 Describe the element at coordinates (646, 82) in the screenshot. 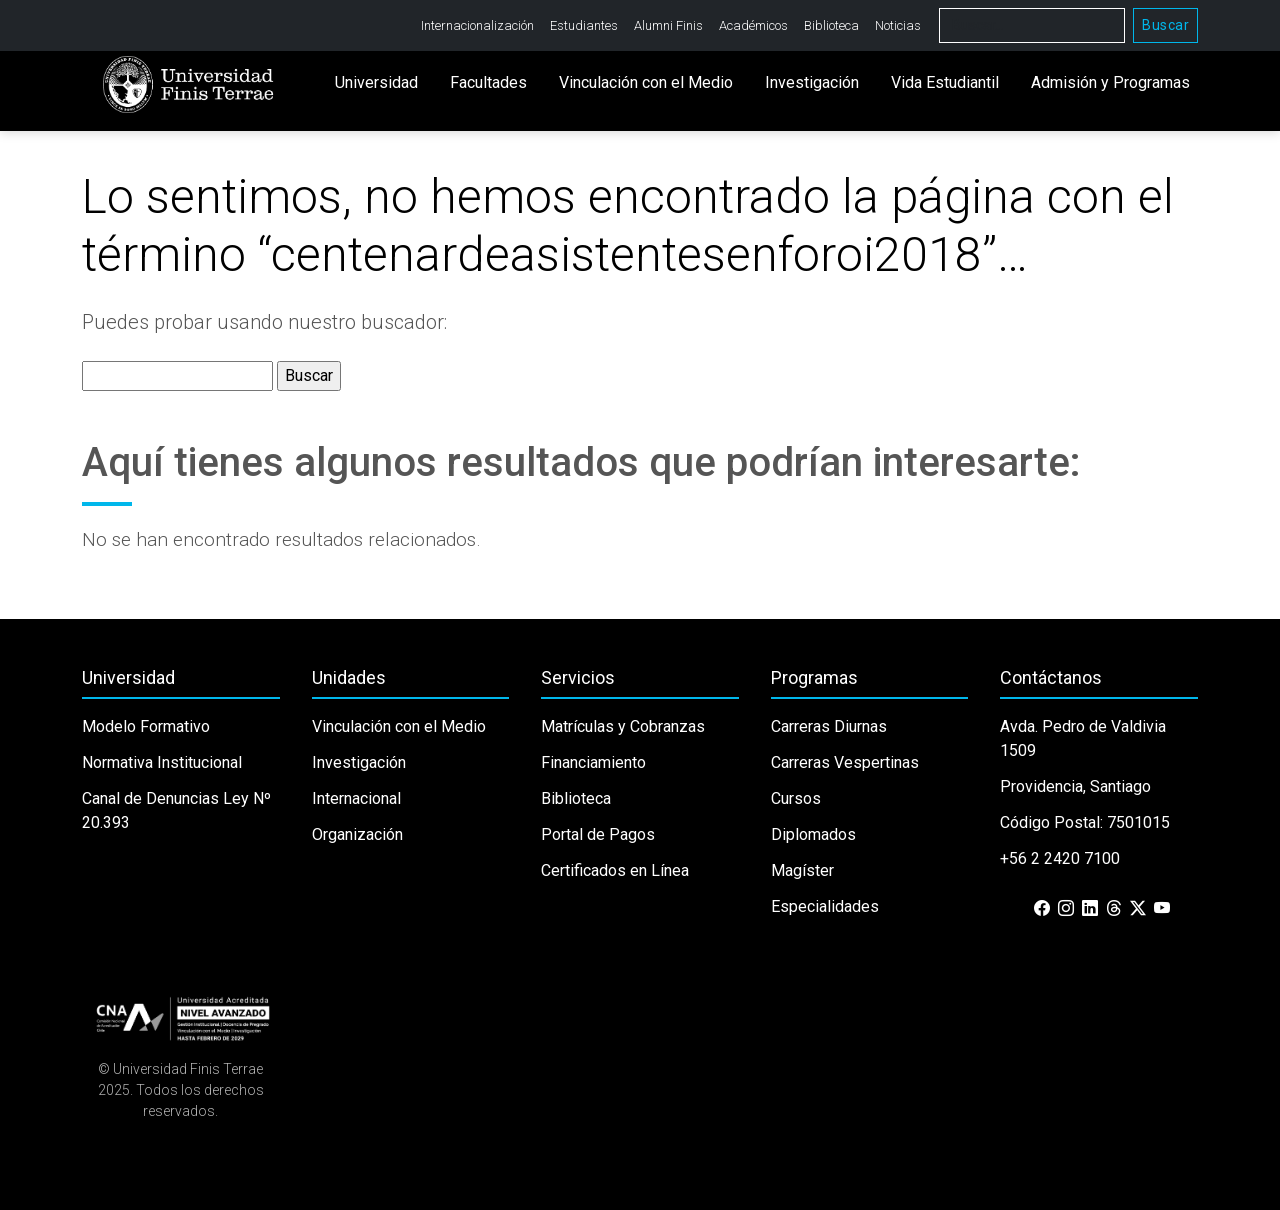

I see `Vinculación con el Medio` at that location.